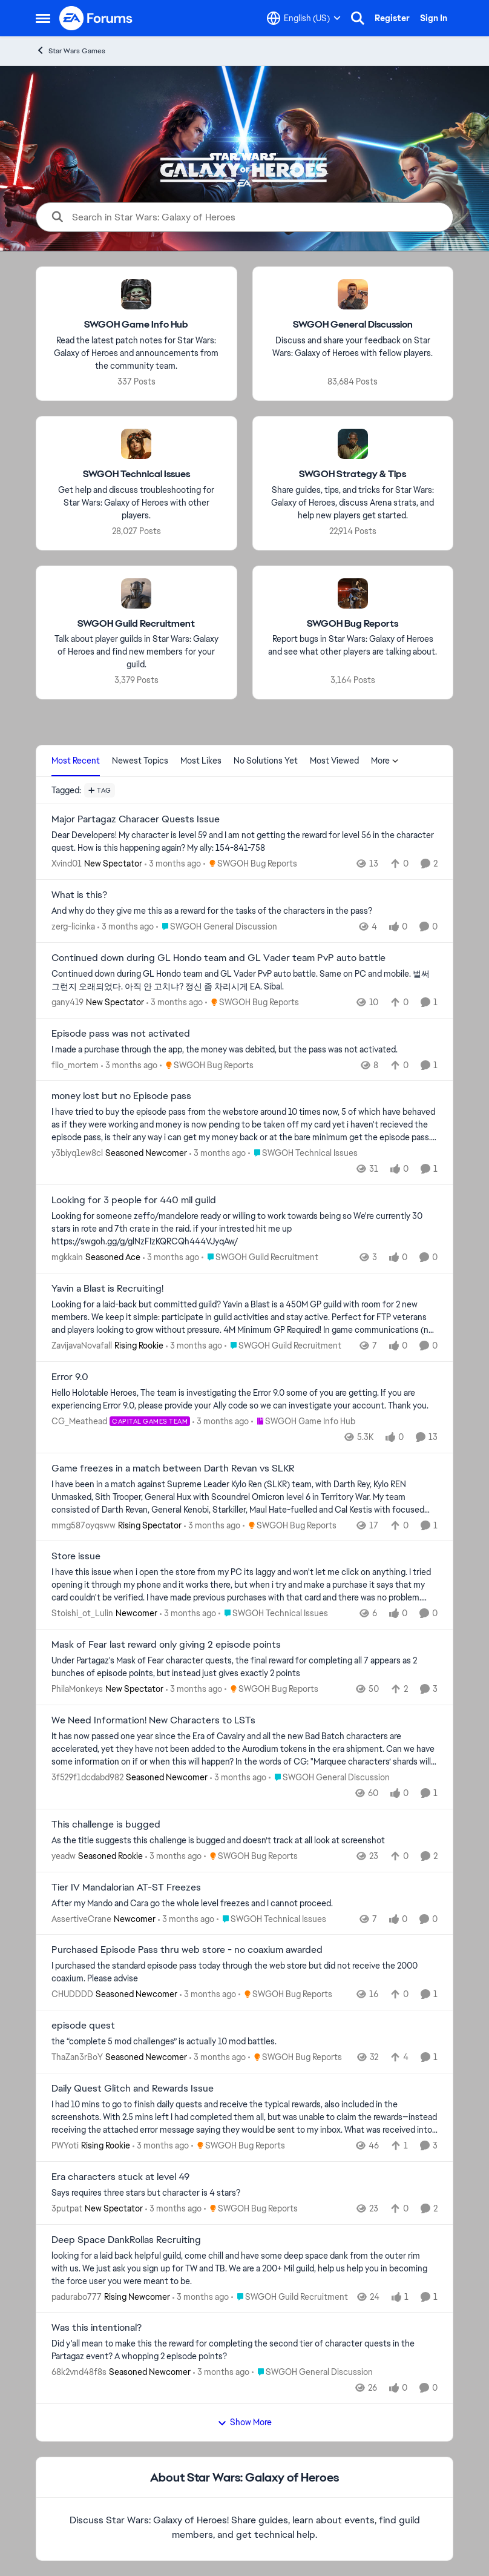 Image resolution: width=489 pixels, height=2576 pixels. Describe the element at coordinates (87, 1777) in the screenshot. I see `3f529f1dcdabd982 [View Profile: 3f529f1dcdabd982, Rank: Seasoned Newcomer]` at that location.